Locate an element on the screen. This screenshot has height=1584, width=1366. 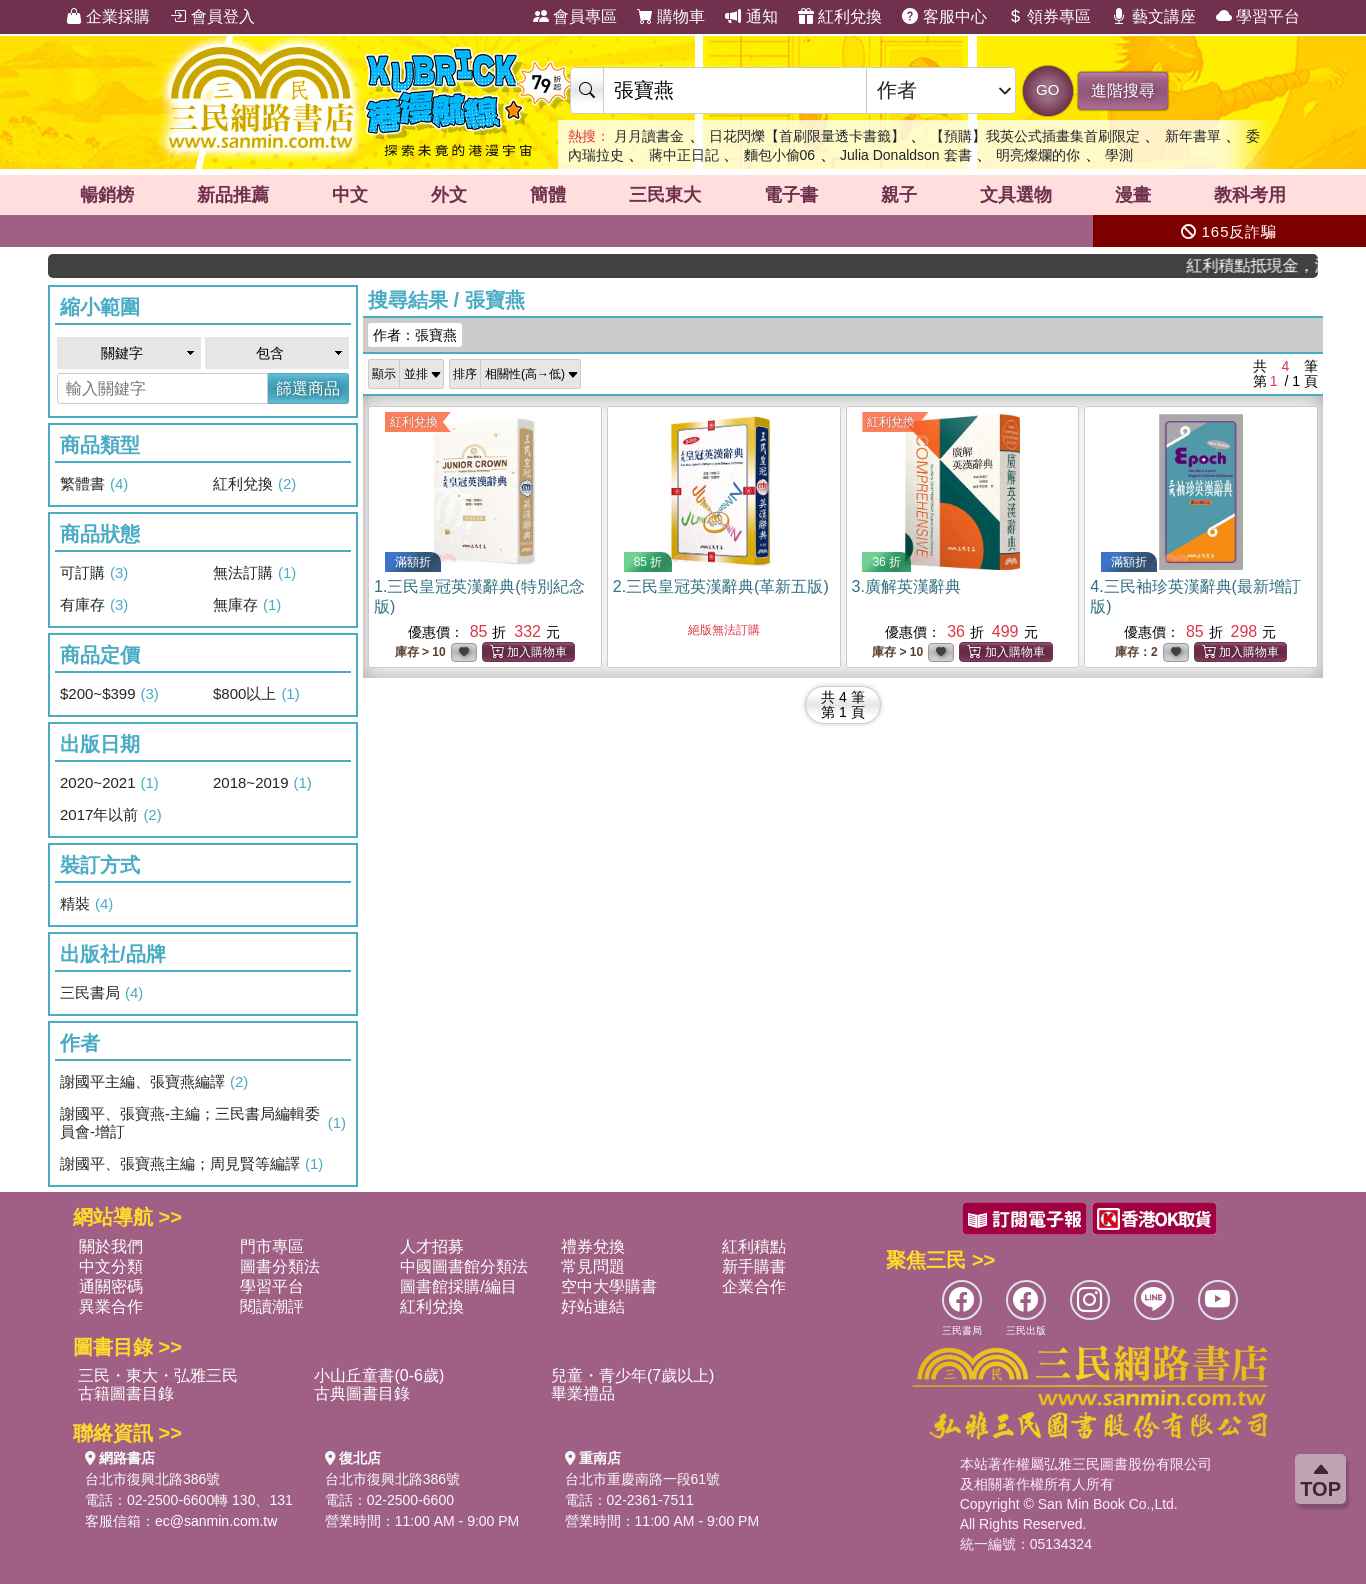
無庫存 is located at coordinates (247, 605).